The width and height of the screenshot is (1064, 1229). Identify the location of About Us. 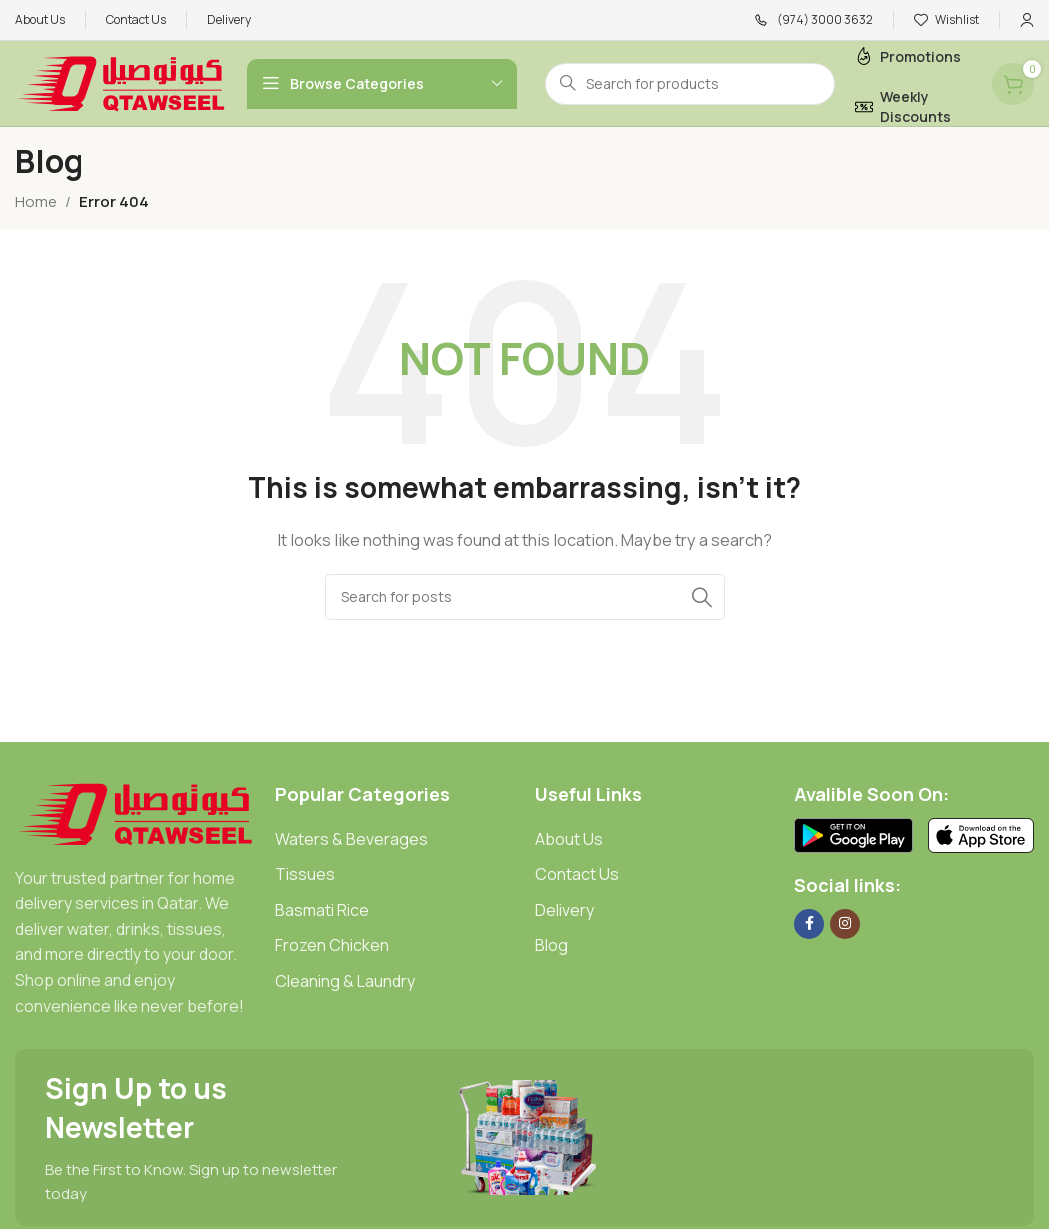
(569, 839).